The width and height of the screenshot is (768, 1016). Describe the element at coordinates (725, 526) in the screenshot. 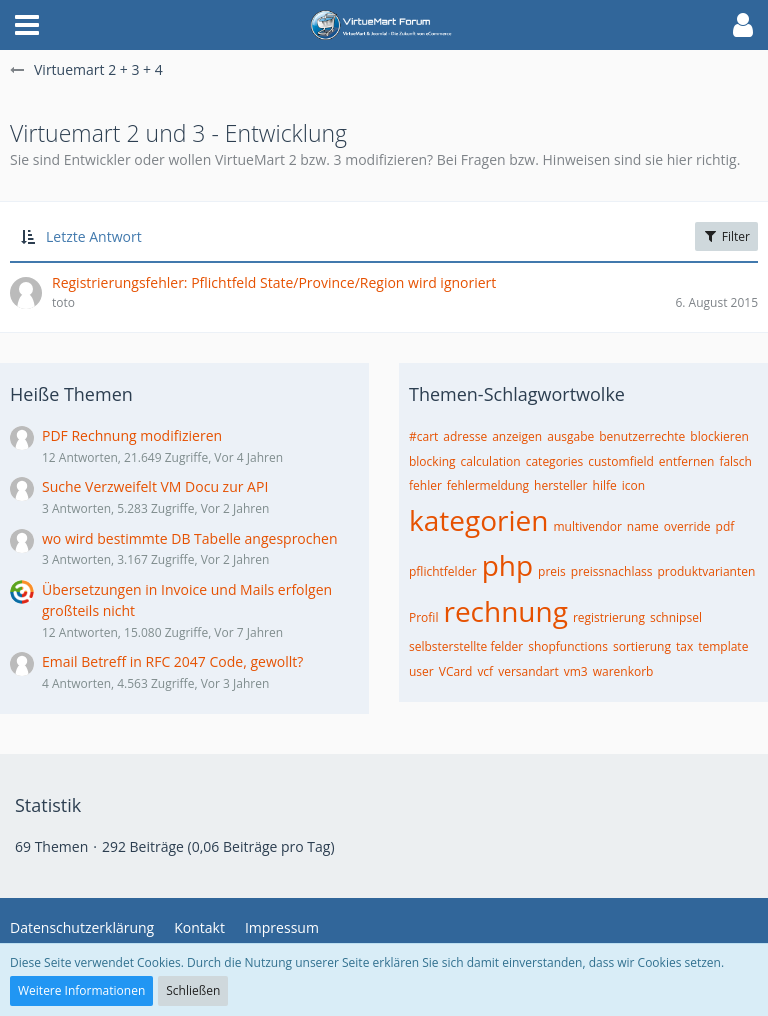

I see `pdf` at that location.